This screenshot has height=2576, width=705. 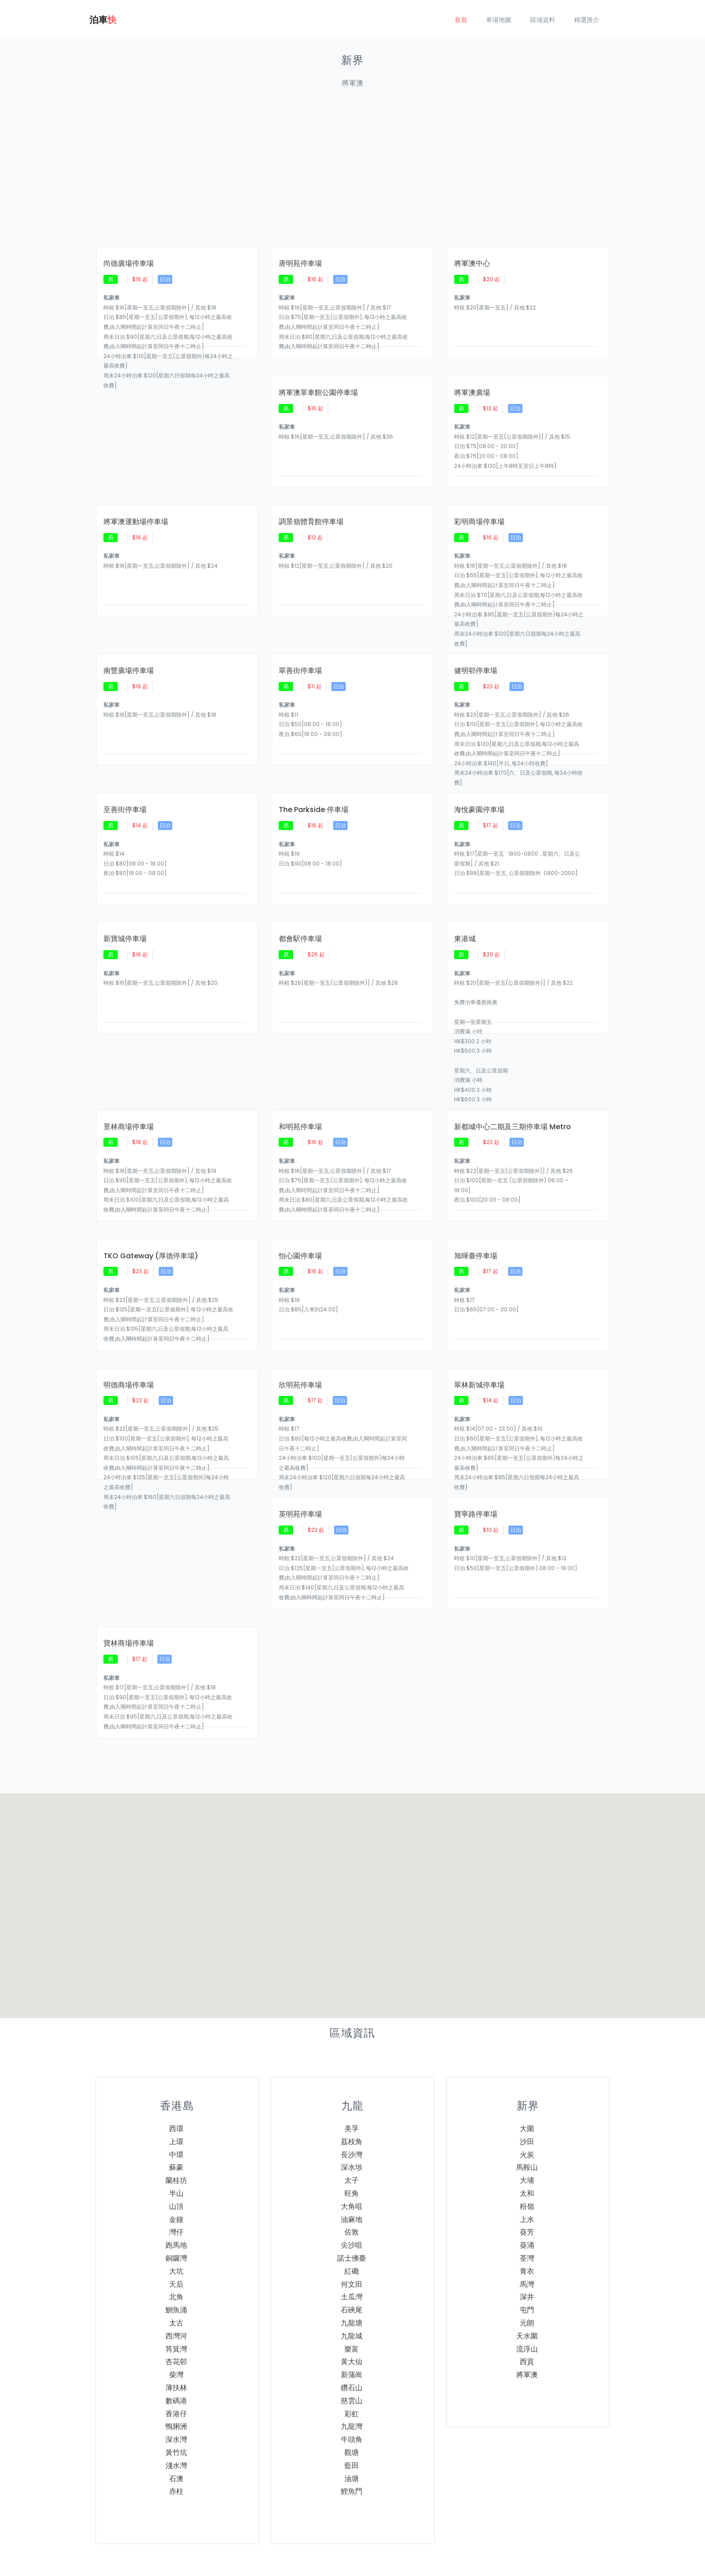 I want to click on 鴨脷洲, so click(x=176, y=2357).